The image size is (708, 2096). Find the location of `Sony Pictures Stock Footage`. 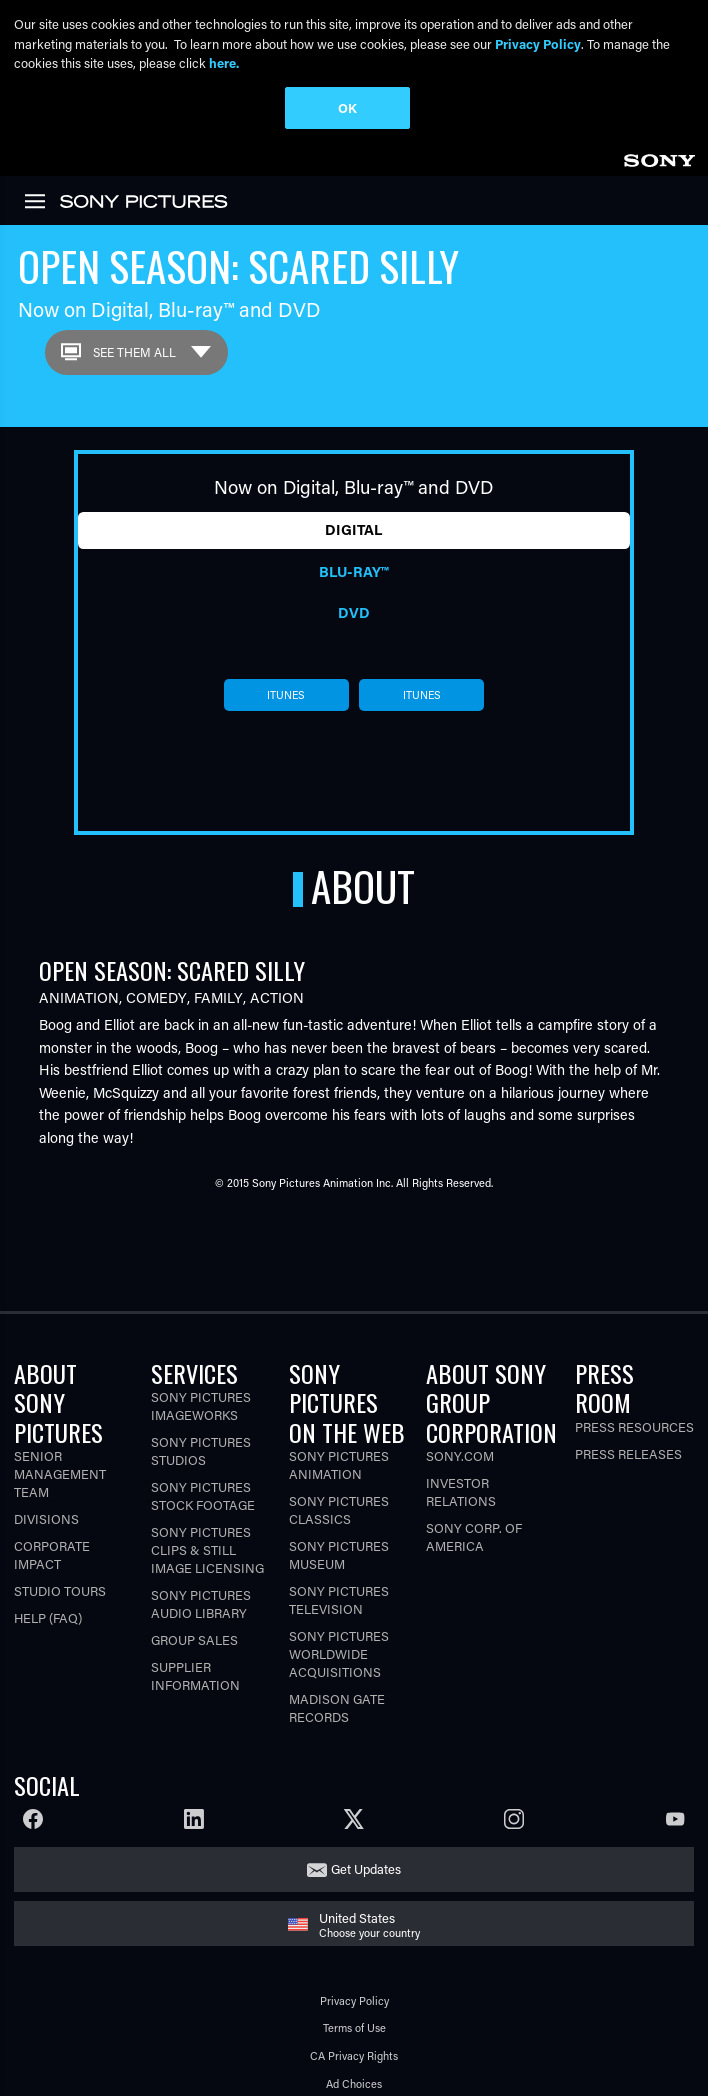

Sony Pictures Stock Footage is located at coordinates (203, 1439).